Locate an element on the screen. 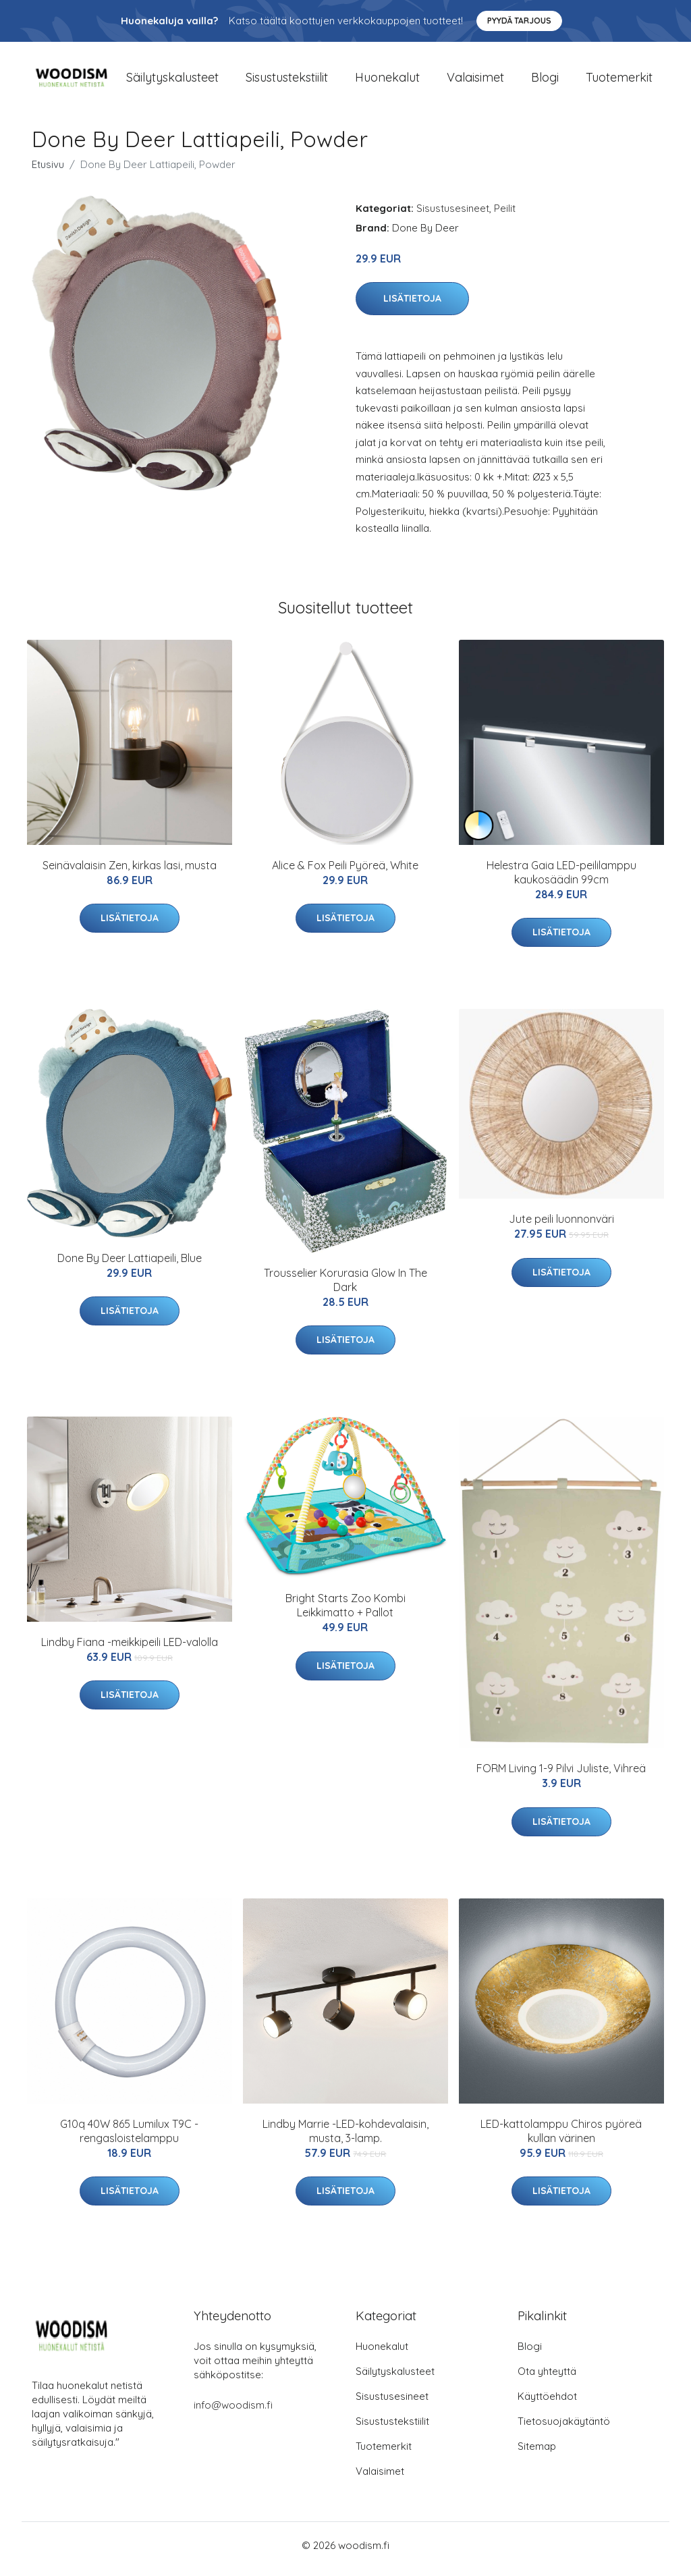  Sisustusesineet is located at coordinates (452, 215).